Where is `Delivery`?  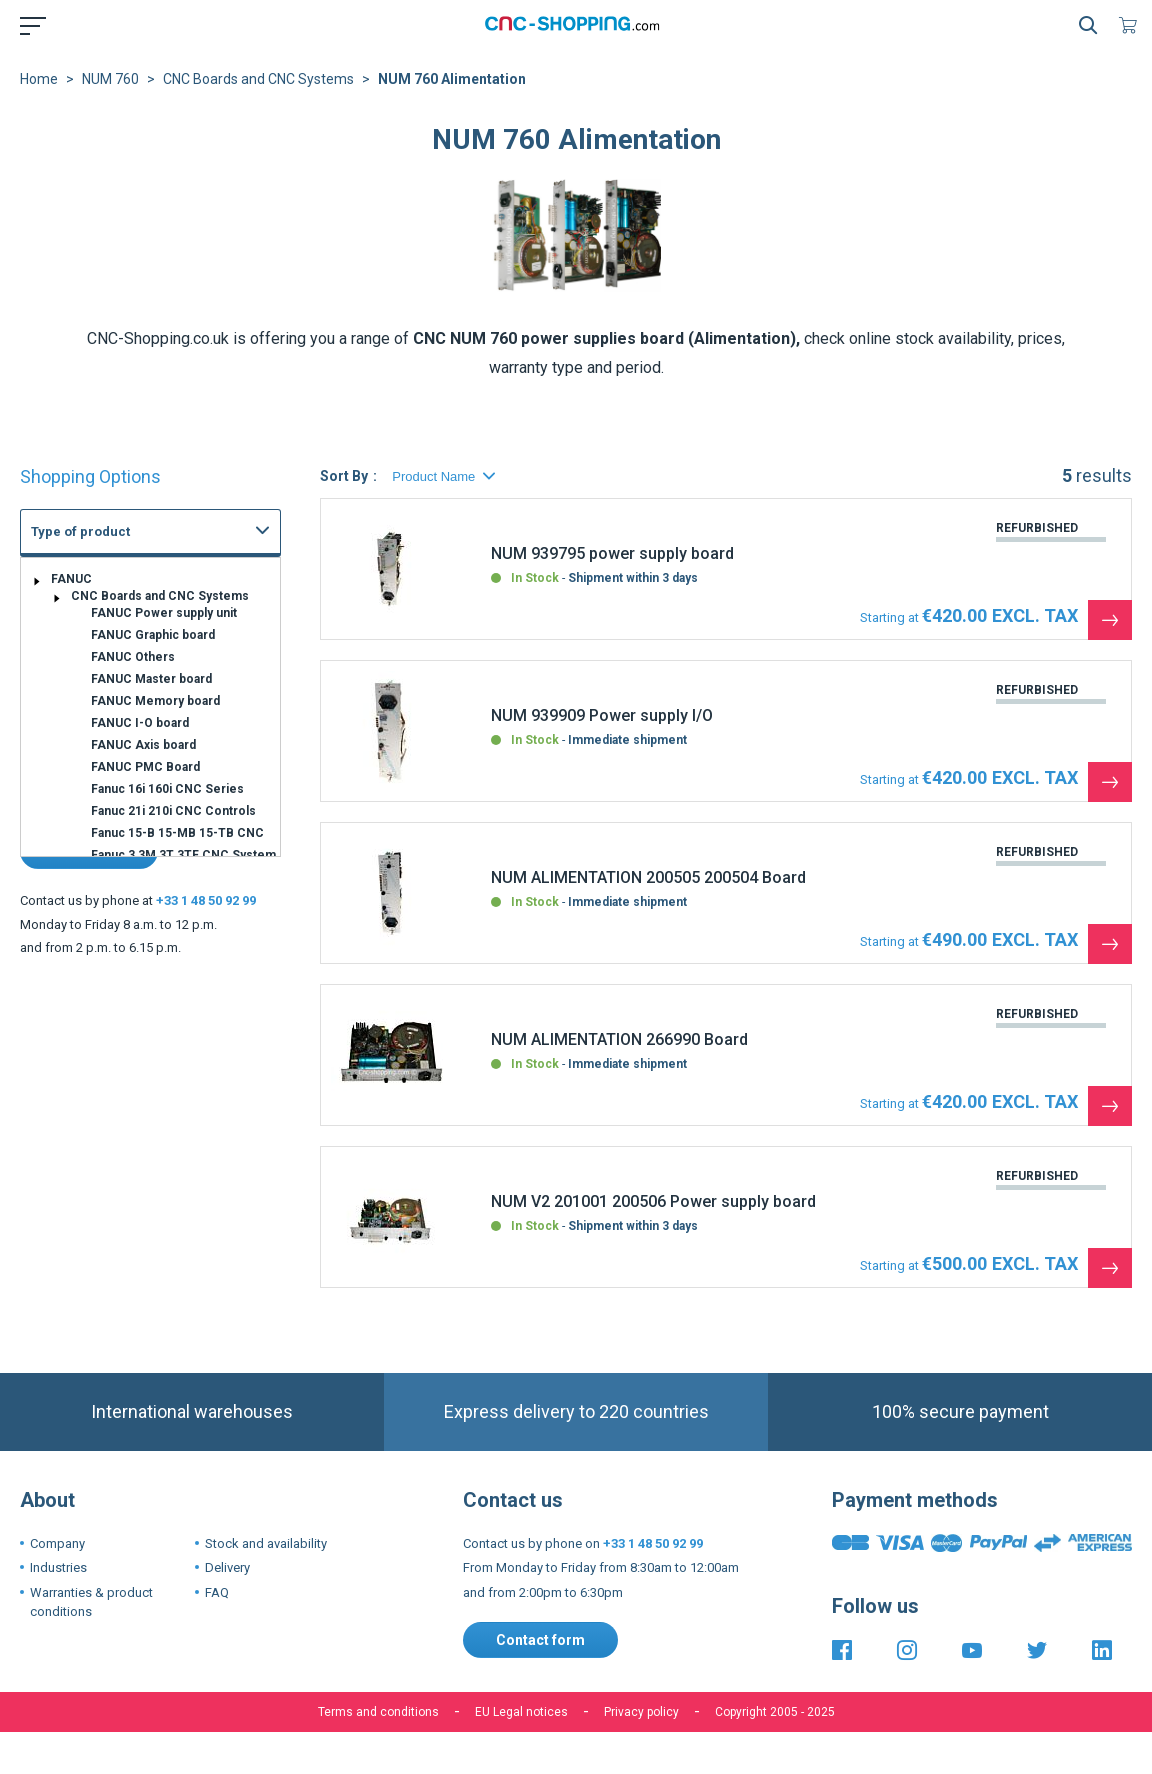
Delivery is located at coordinates (227, 1567).